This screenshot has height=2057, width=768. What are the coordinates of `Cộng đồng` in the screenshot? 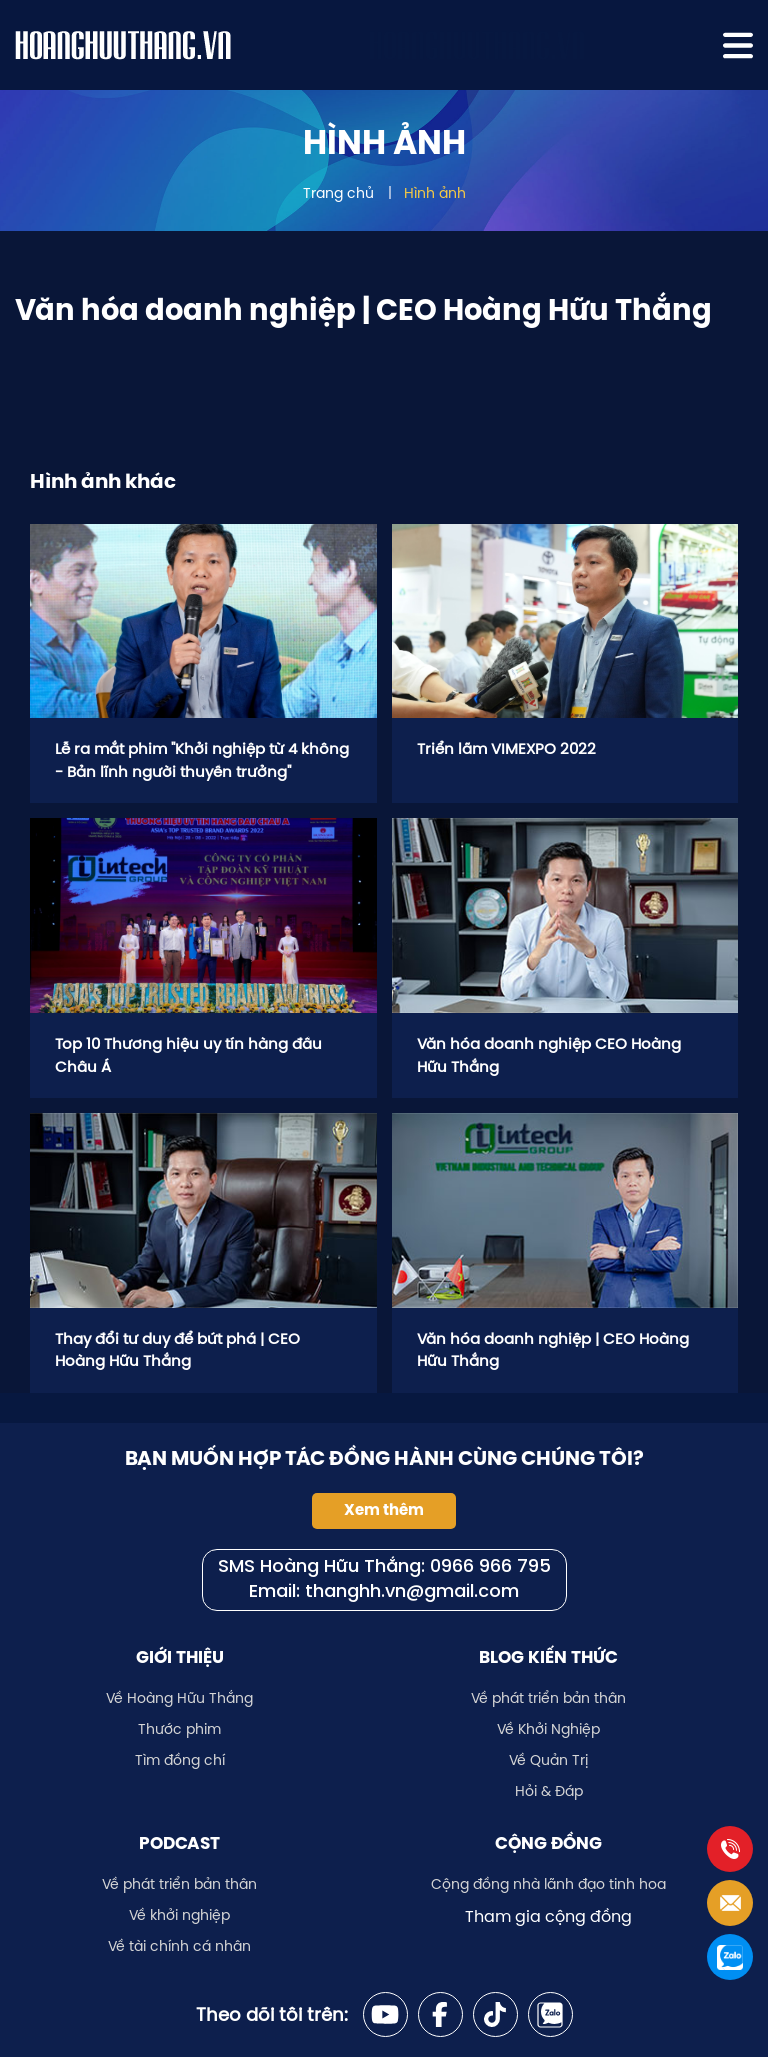 It's located at (548, 1843).